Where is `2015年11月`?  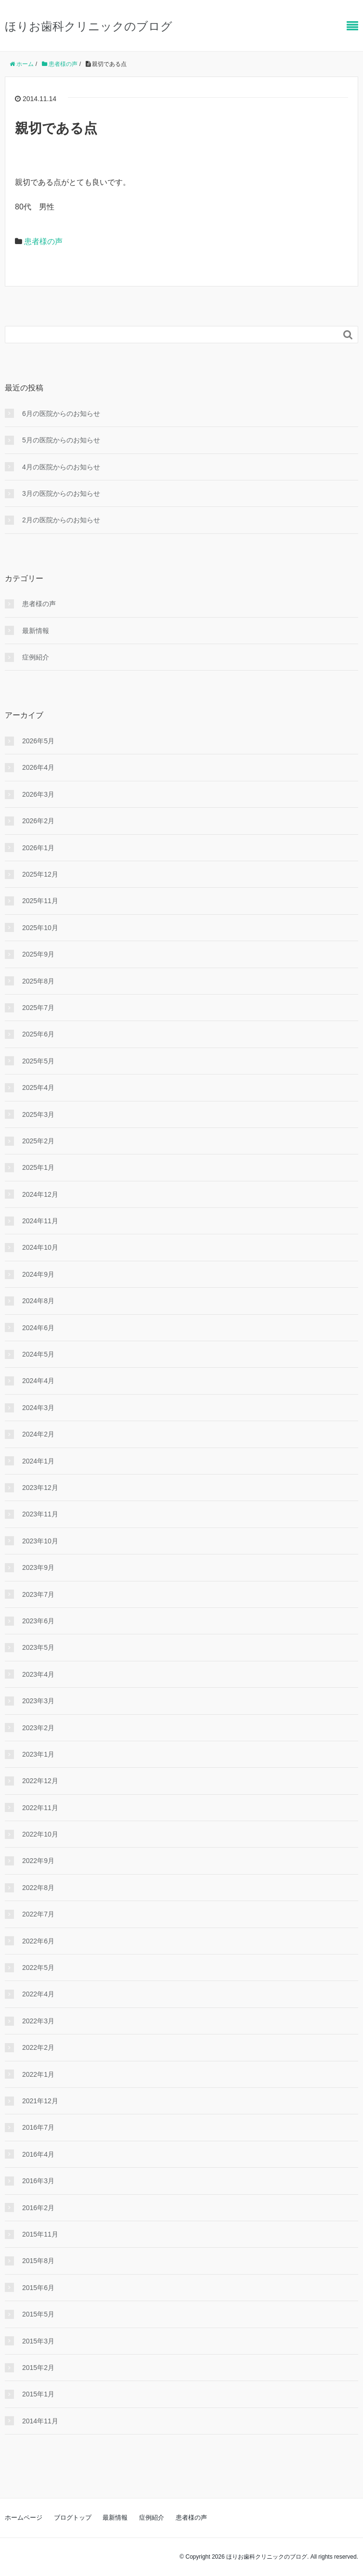
2015年11月 is located at coordinates (40, 2234).